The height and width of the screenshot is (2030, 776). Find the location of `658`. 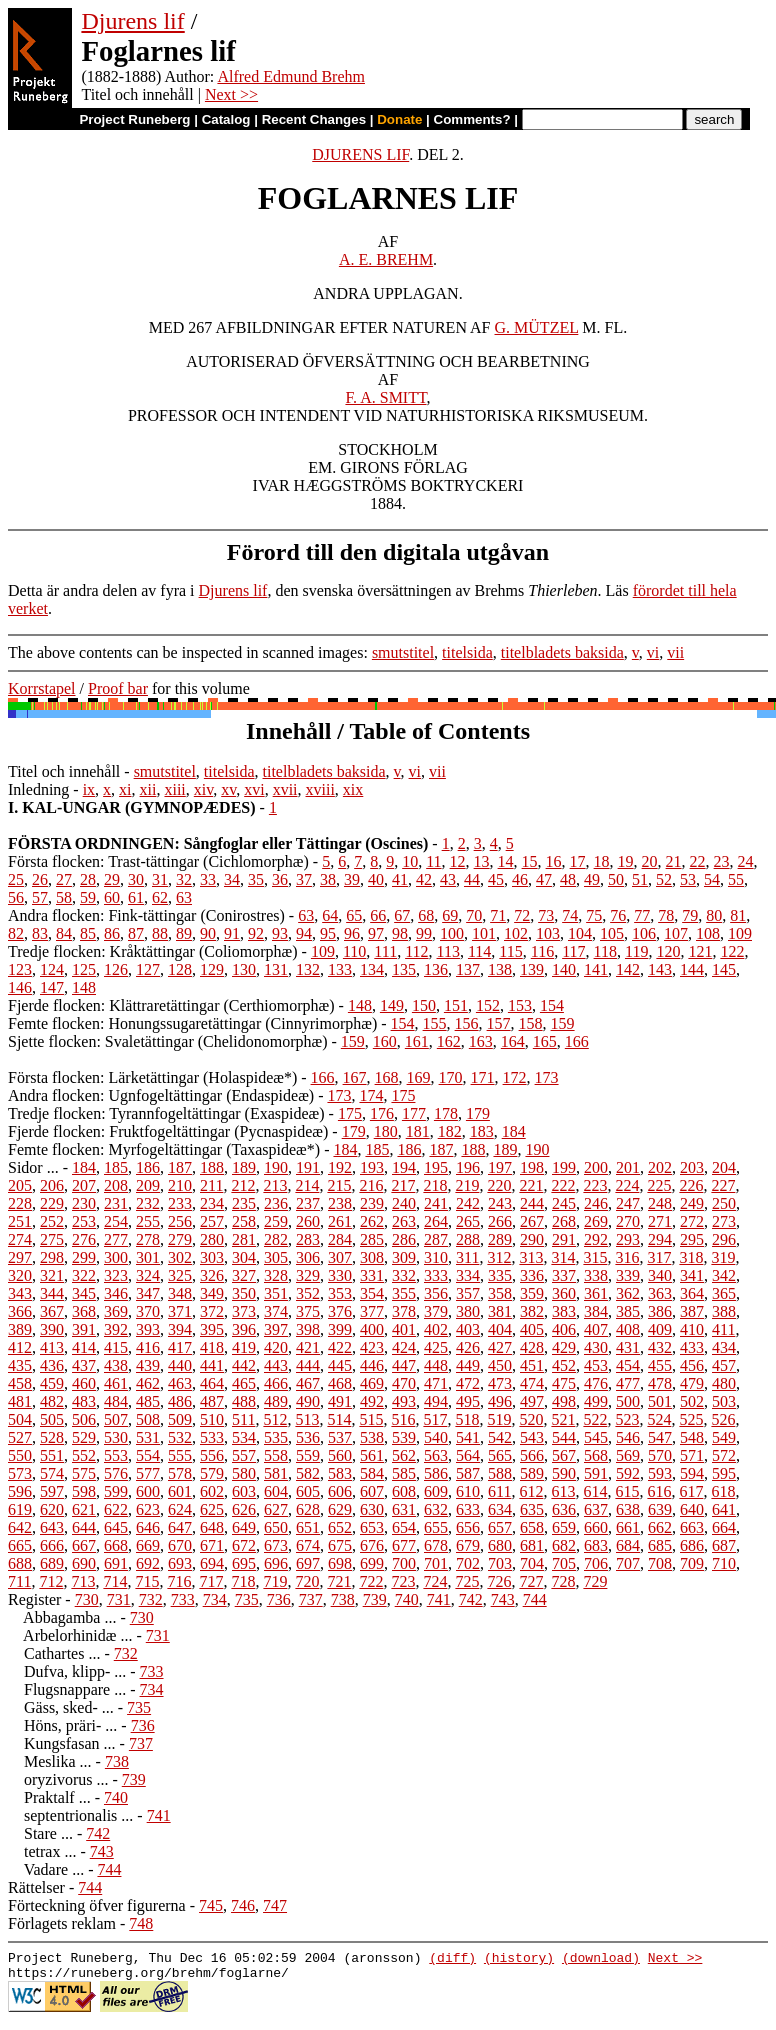

658 is located at coordinates (532, 1527).